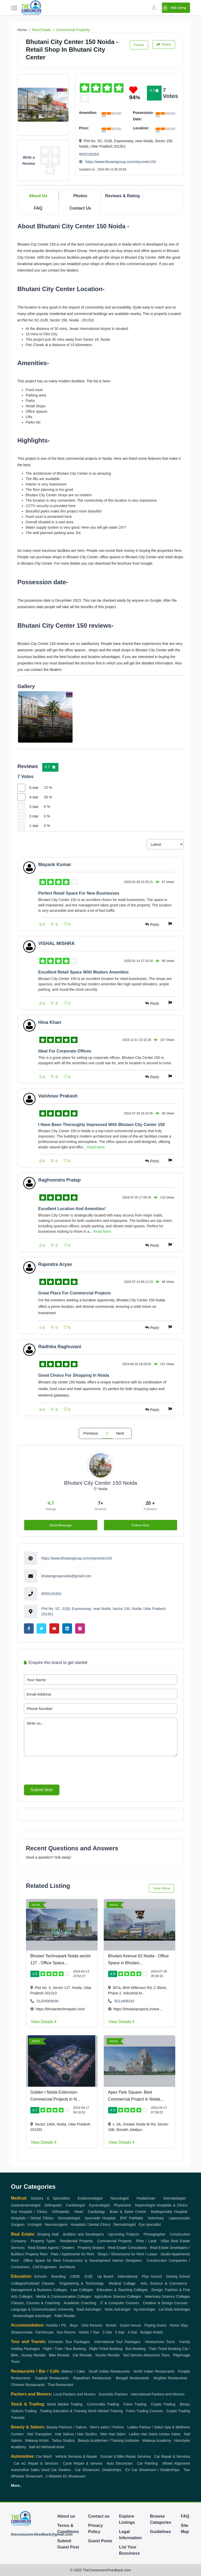 The image size is (201, 2576). I want to click on https://www.bhutanigroup.com/citycenter150, so click(117, 162).